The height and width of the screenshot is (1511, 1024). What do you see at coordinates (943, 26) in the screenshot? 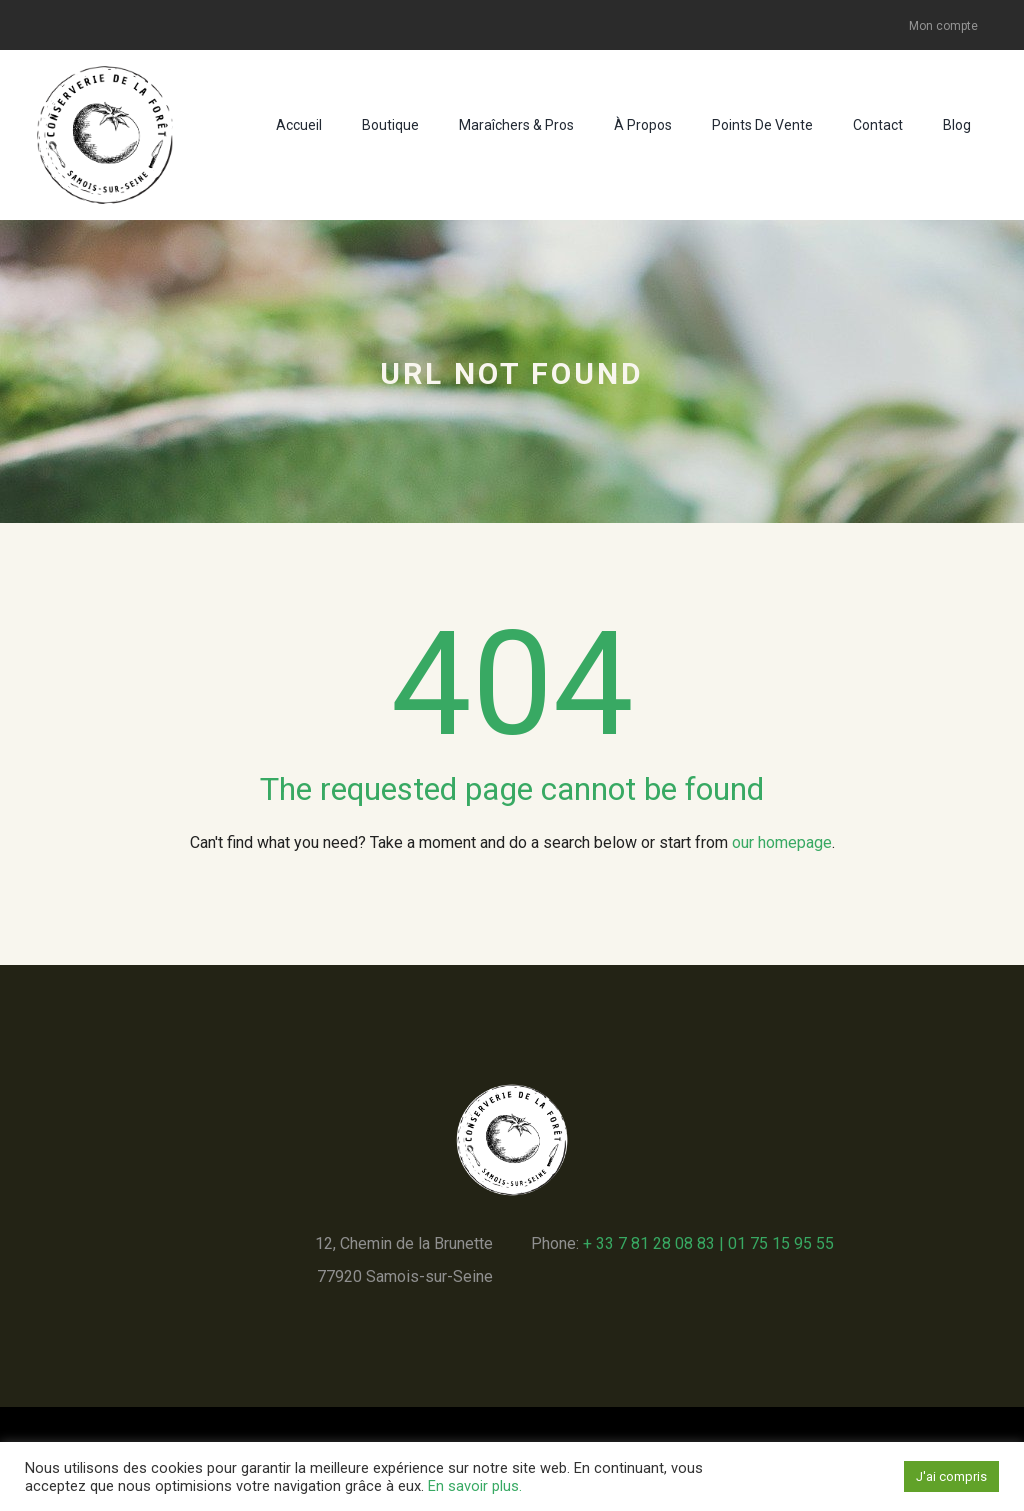
I see `Mon compte` at bounding box center [943, 26].